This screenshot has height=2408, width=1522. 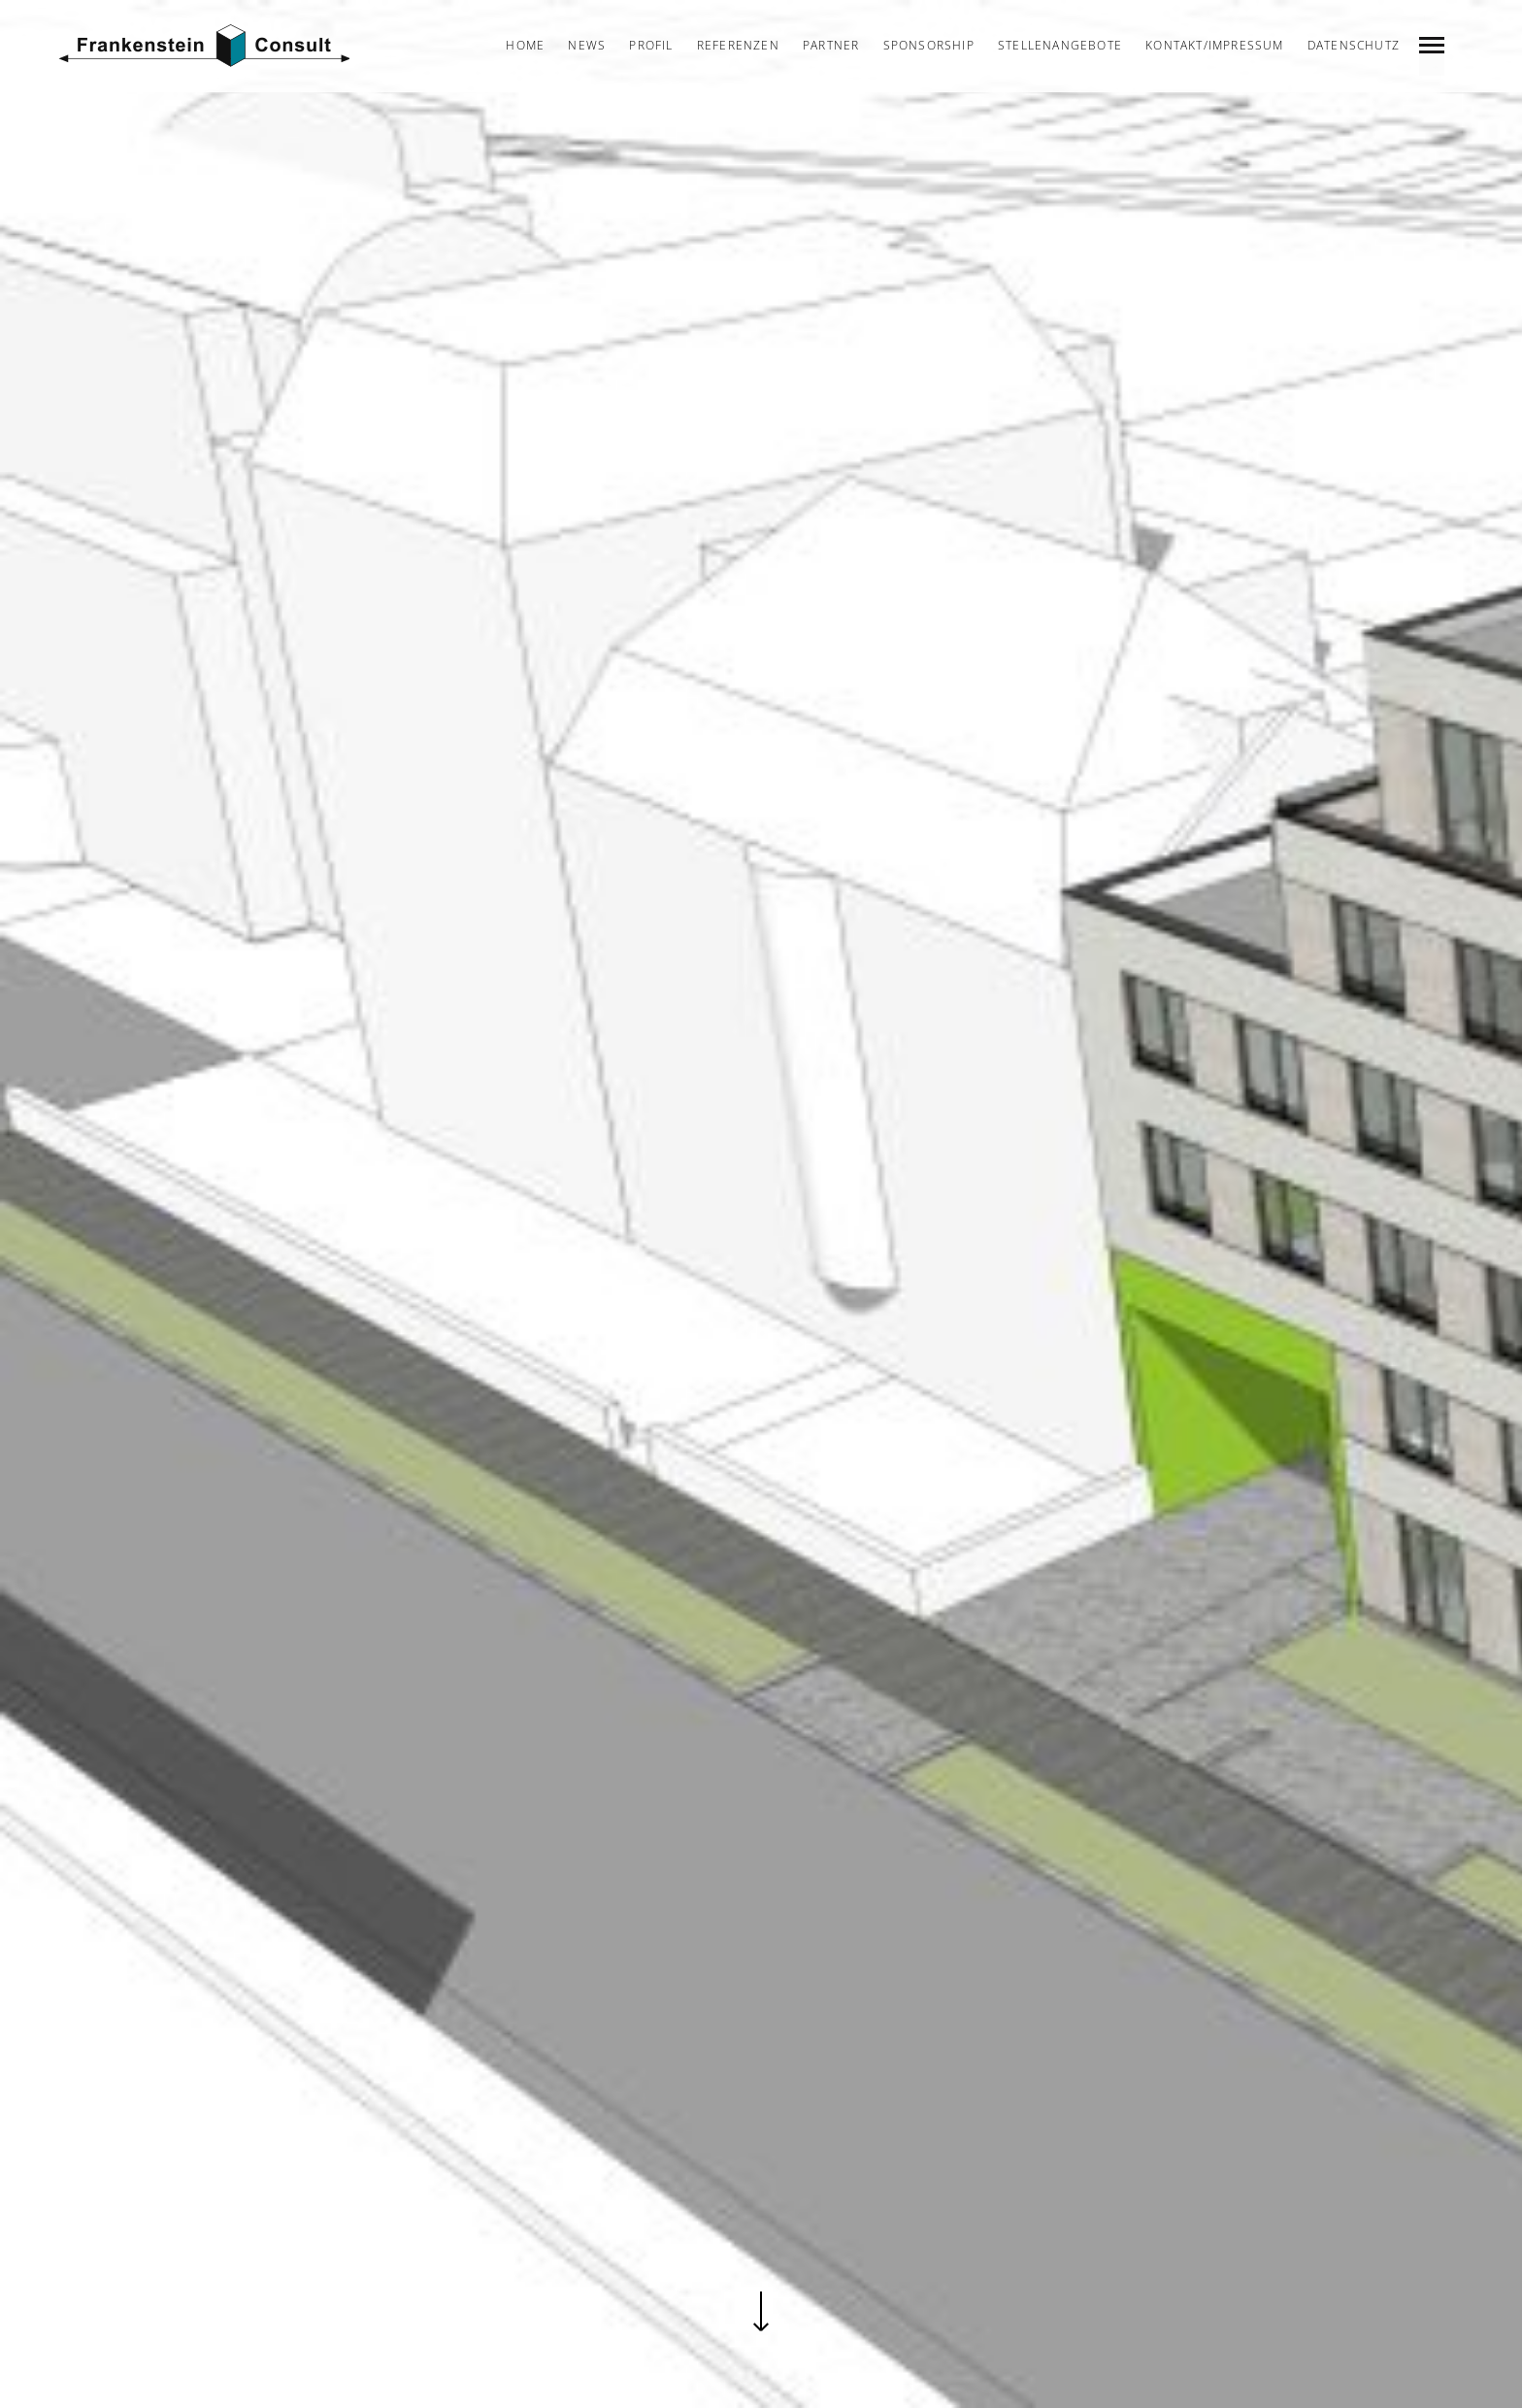 What do you see at coordinates (587, 45) in the screenshot?
I see `News` at bounding box center [587, 45].